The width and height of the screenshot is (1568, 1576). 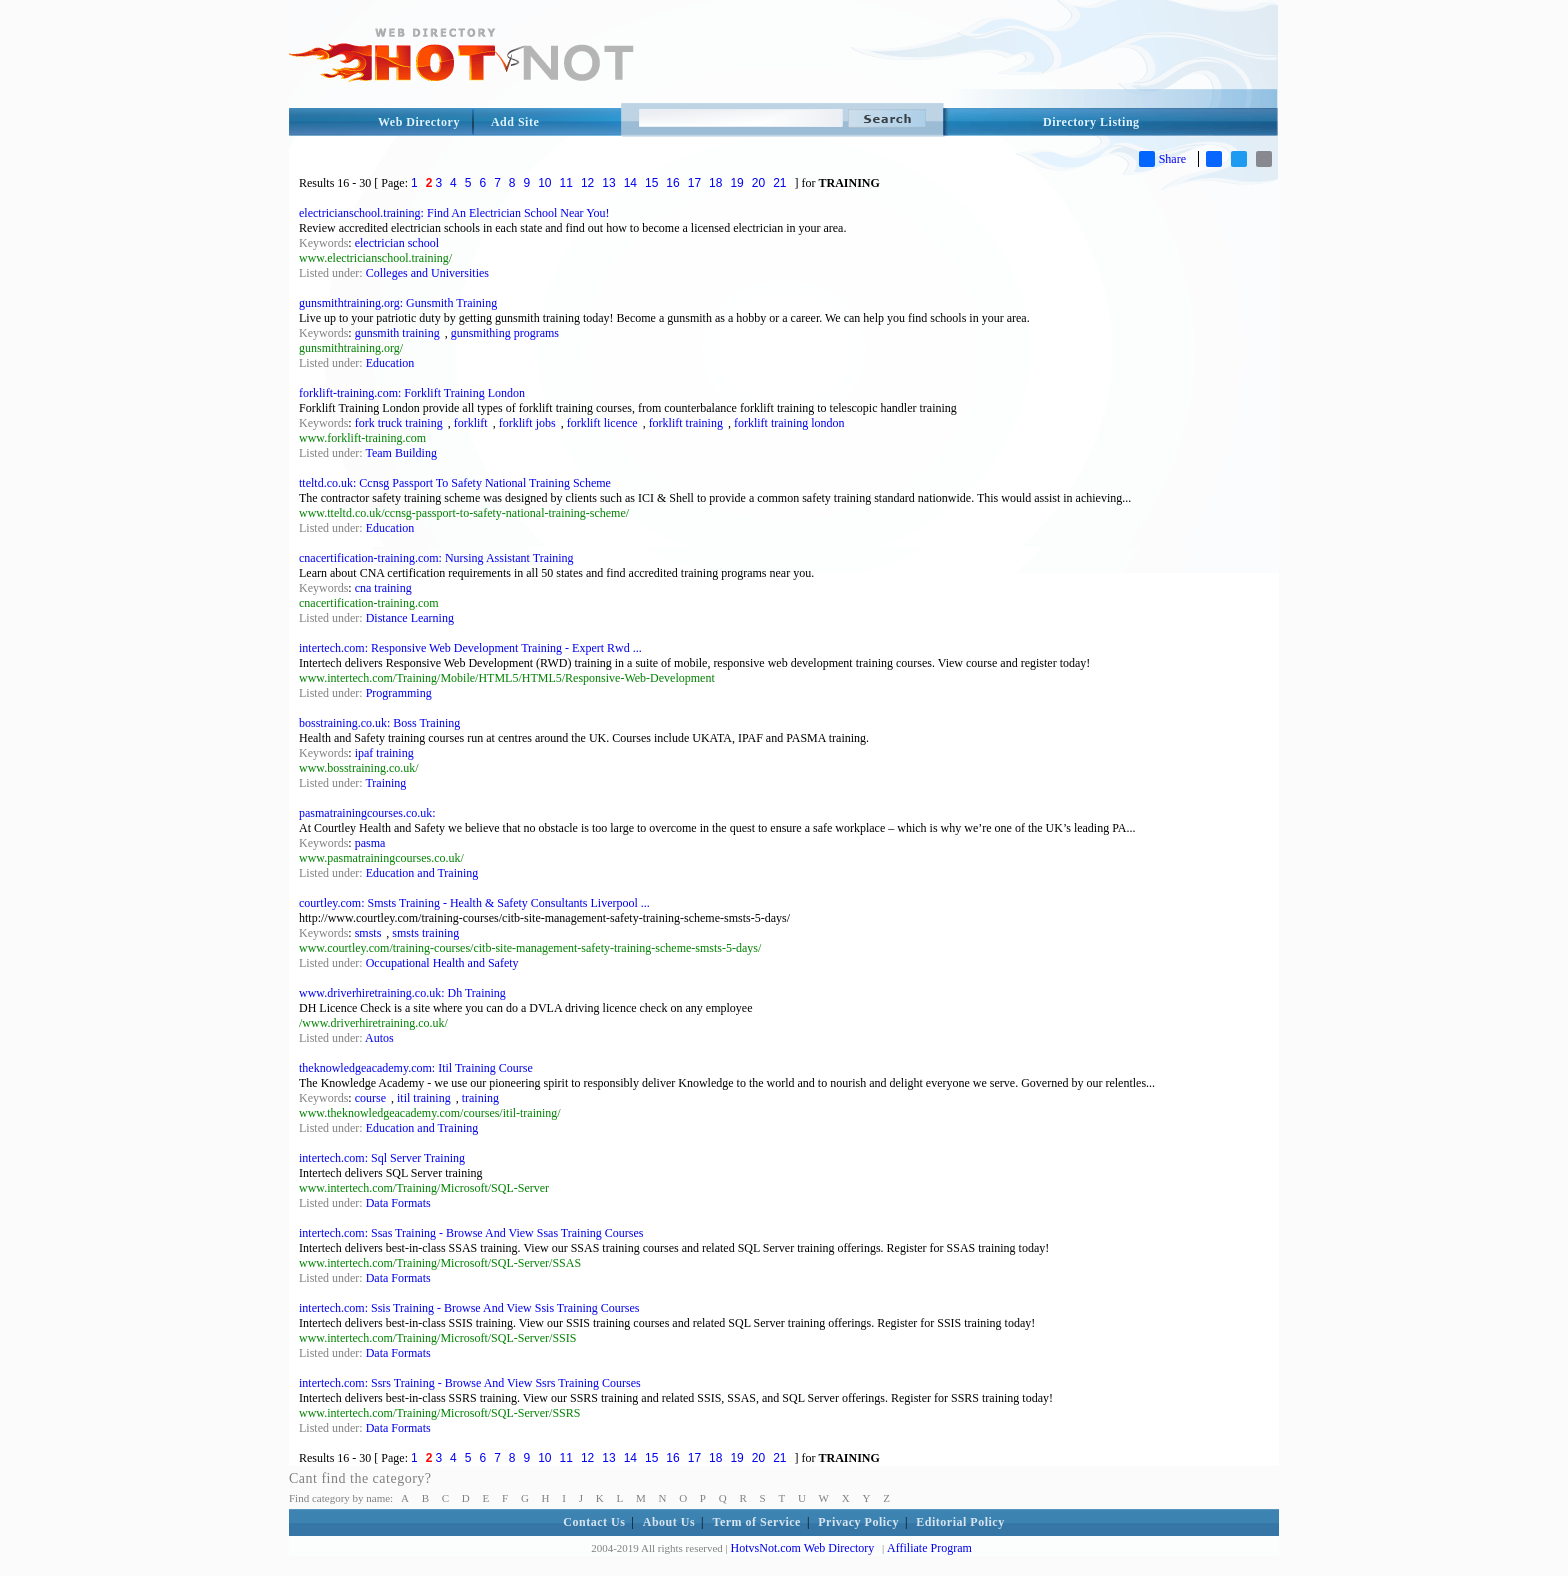 I want to click on 11, so click(x=566, y=183).